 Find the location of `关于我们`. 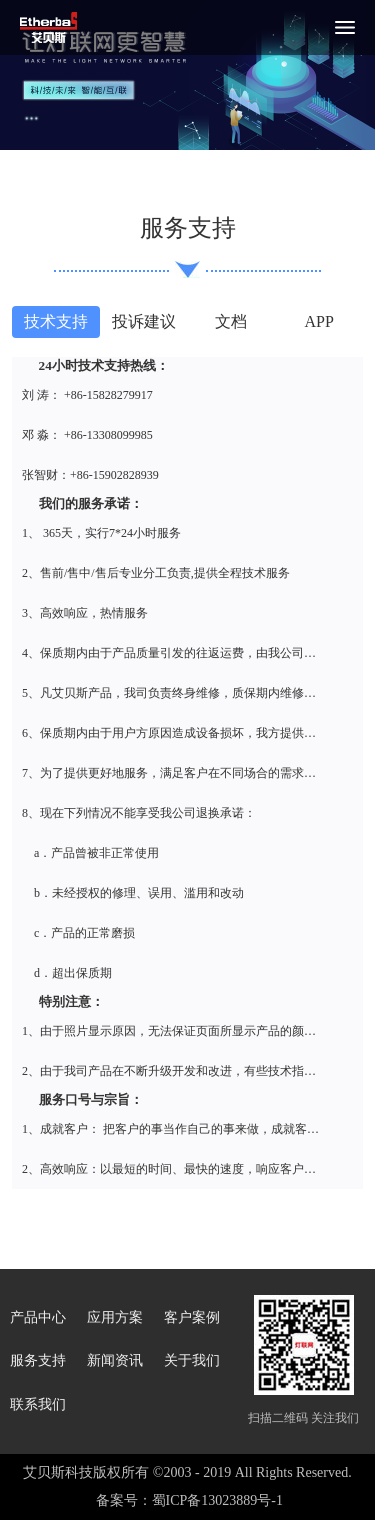

关于我们 is located at coordinates (192, 1360).